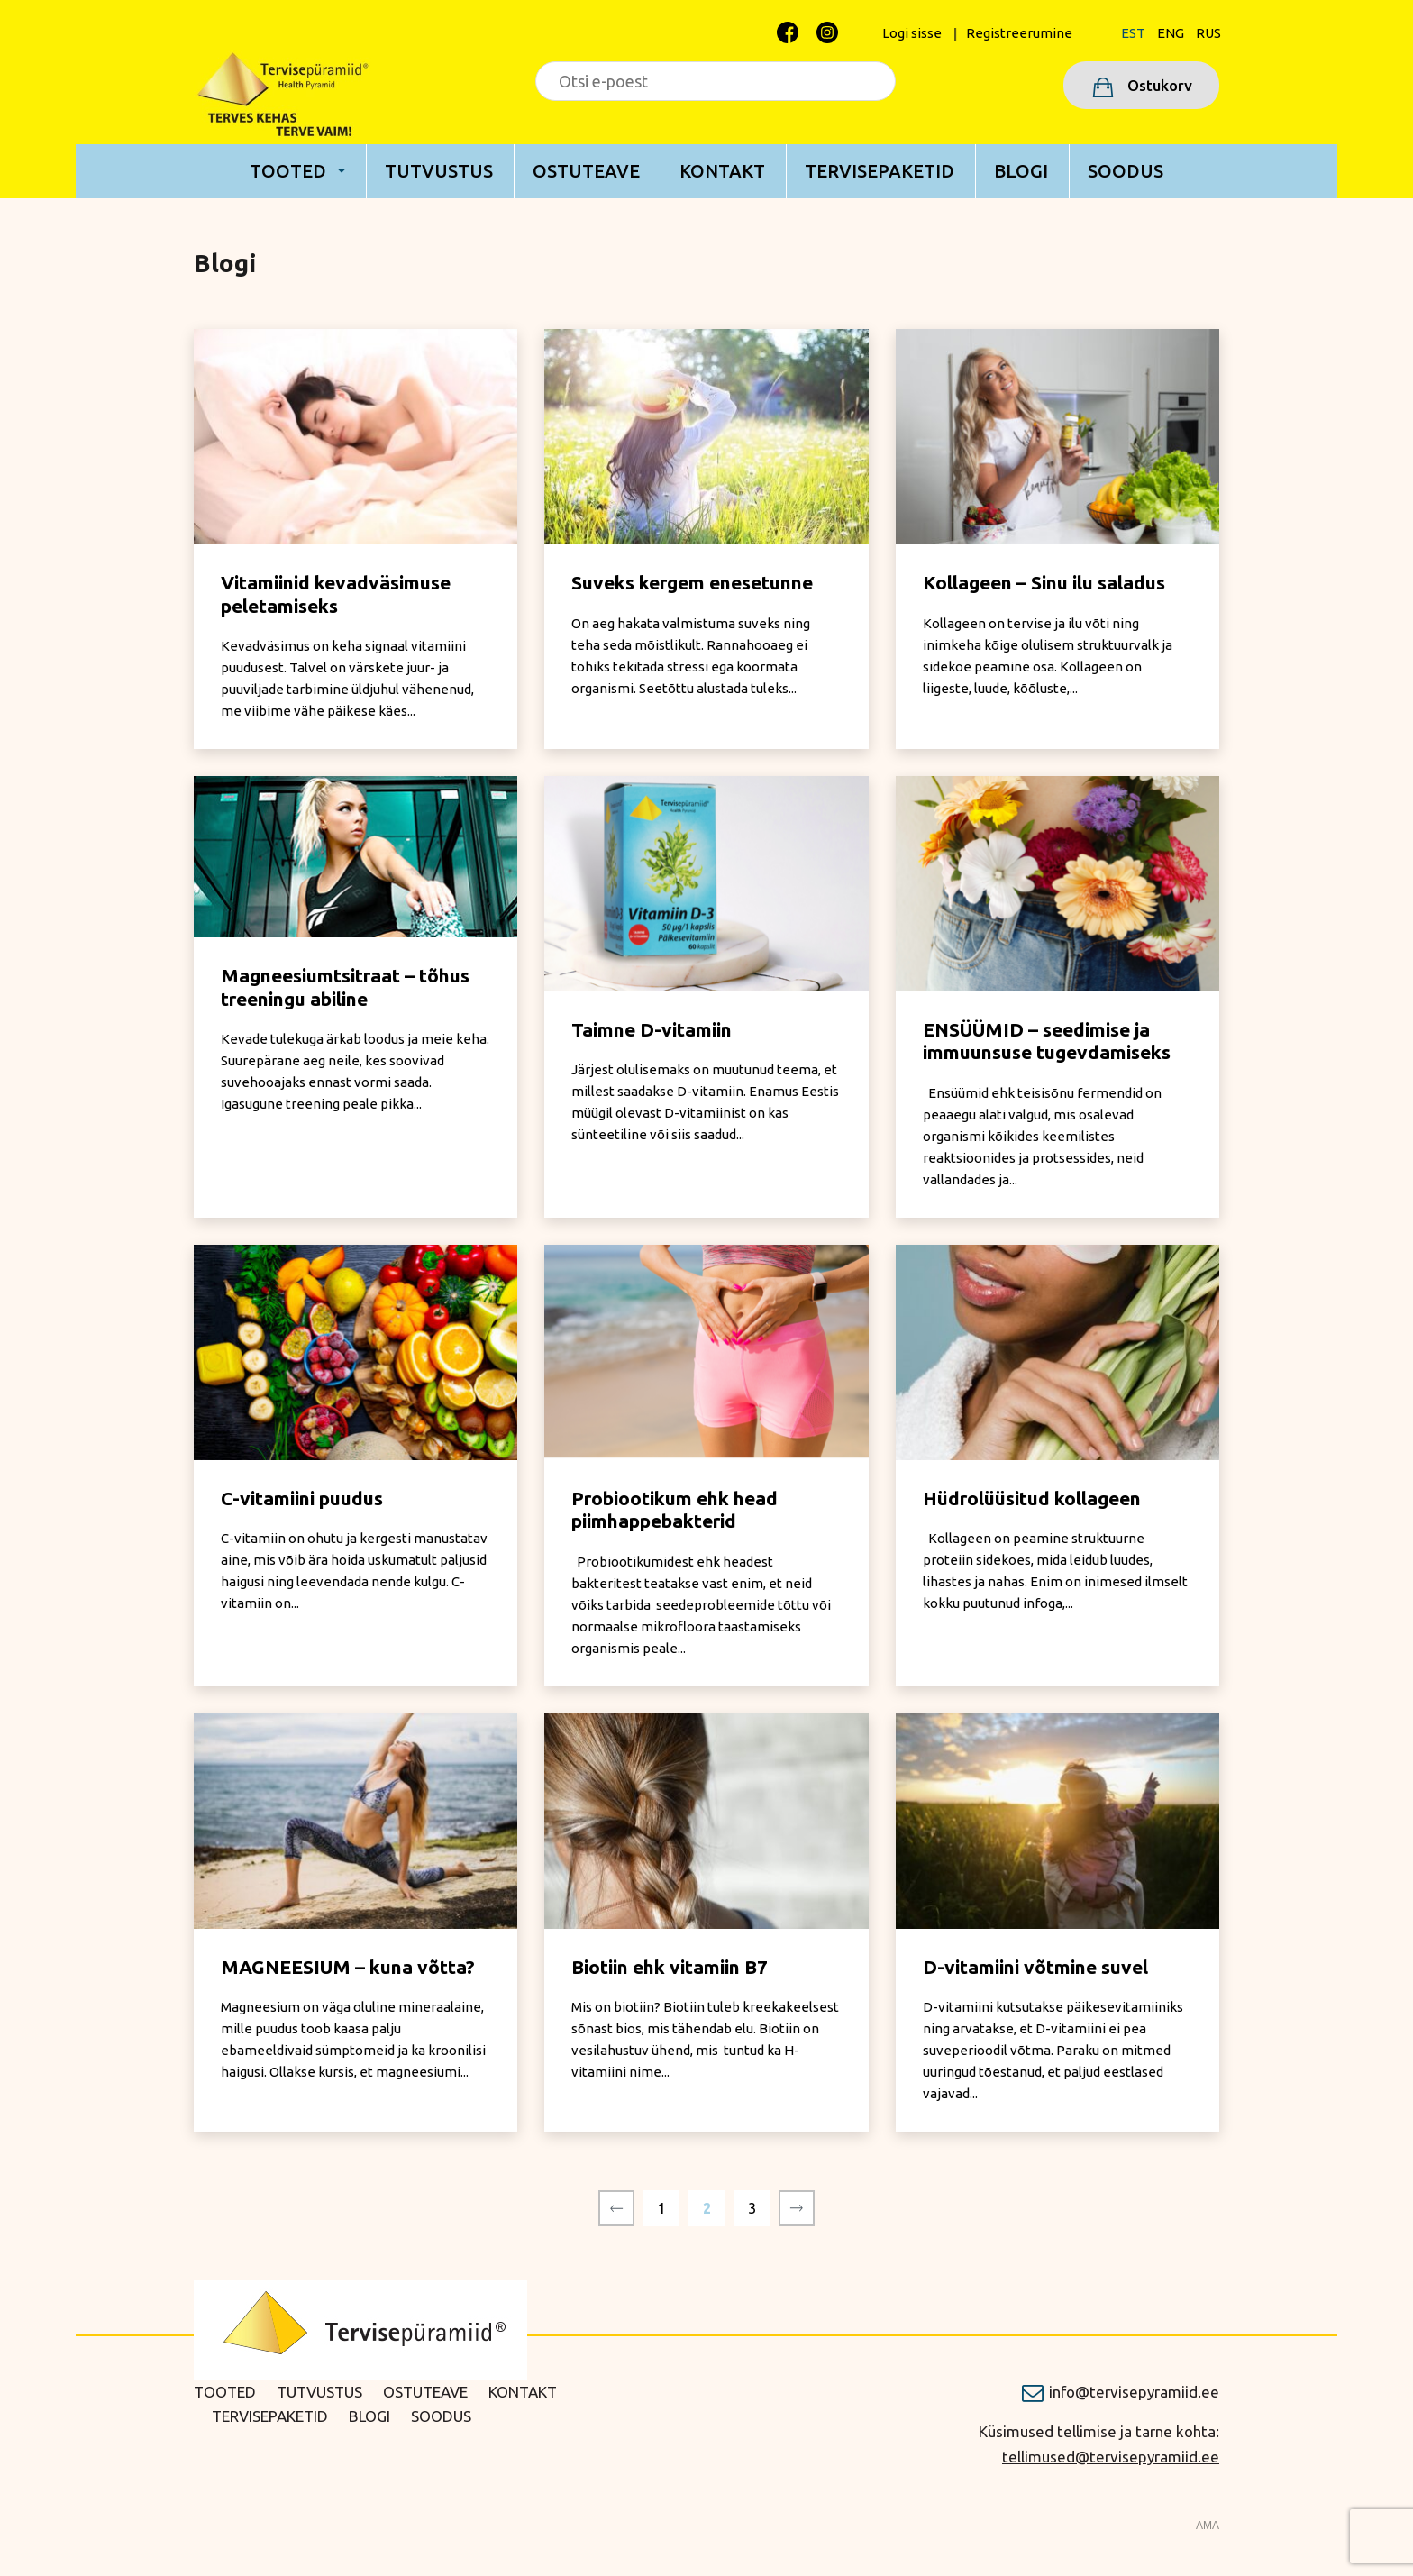 Image resolution: width=1413 pixels, height=2576 pixels. Describe the element at coordinates (722, 170) in the screenshot. I see `Kontakt` at that location.